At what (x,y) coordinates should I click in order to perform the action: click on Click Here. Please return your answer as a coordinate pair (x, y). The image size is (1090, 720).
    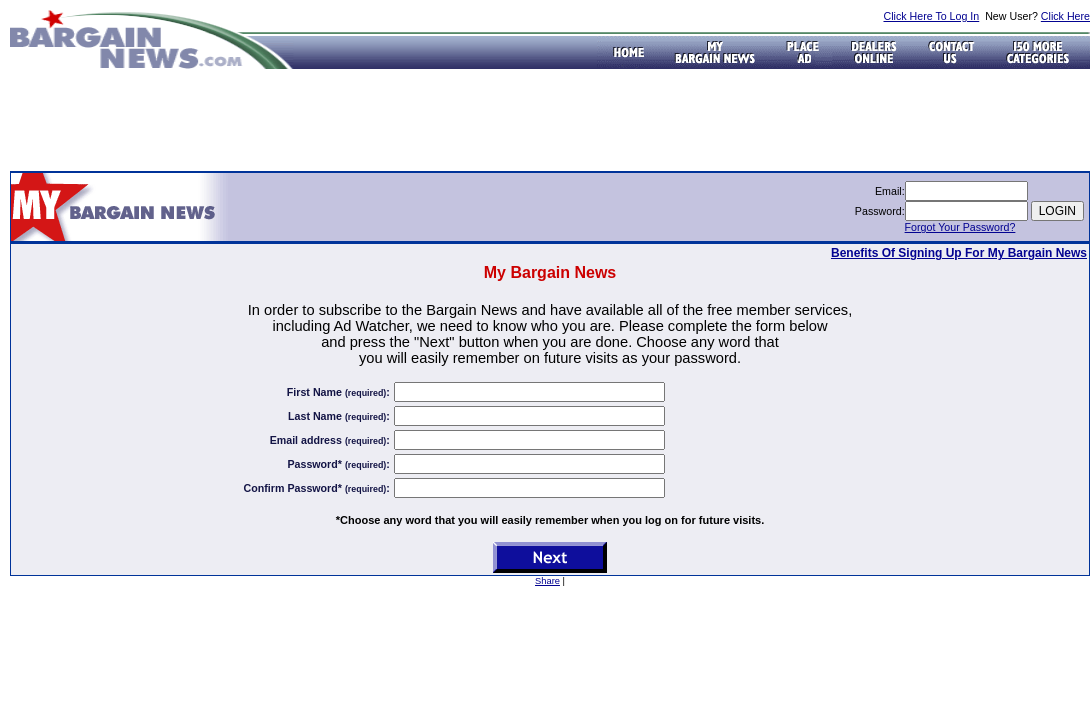
    Looking at the image, I should click on (1065, 16).